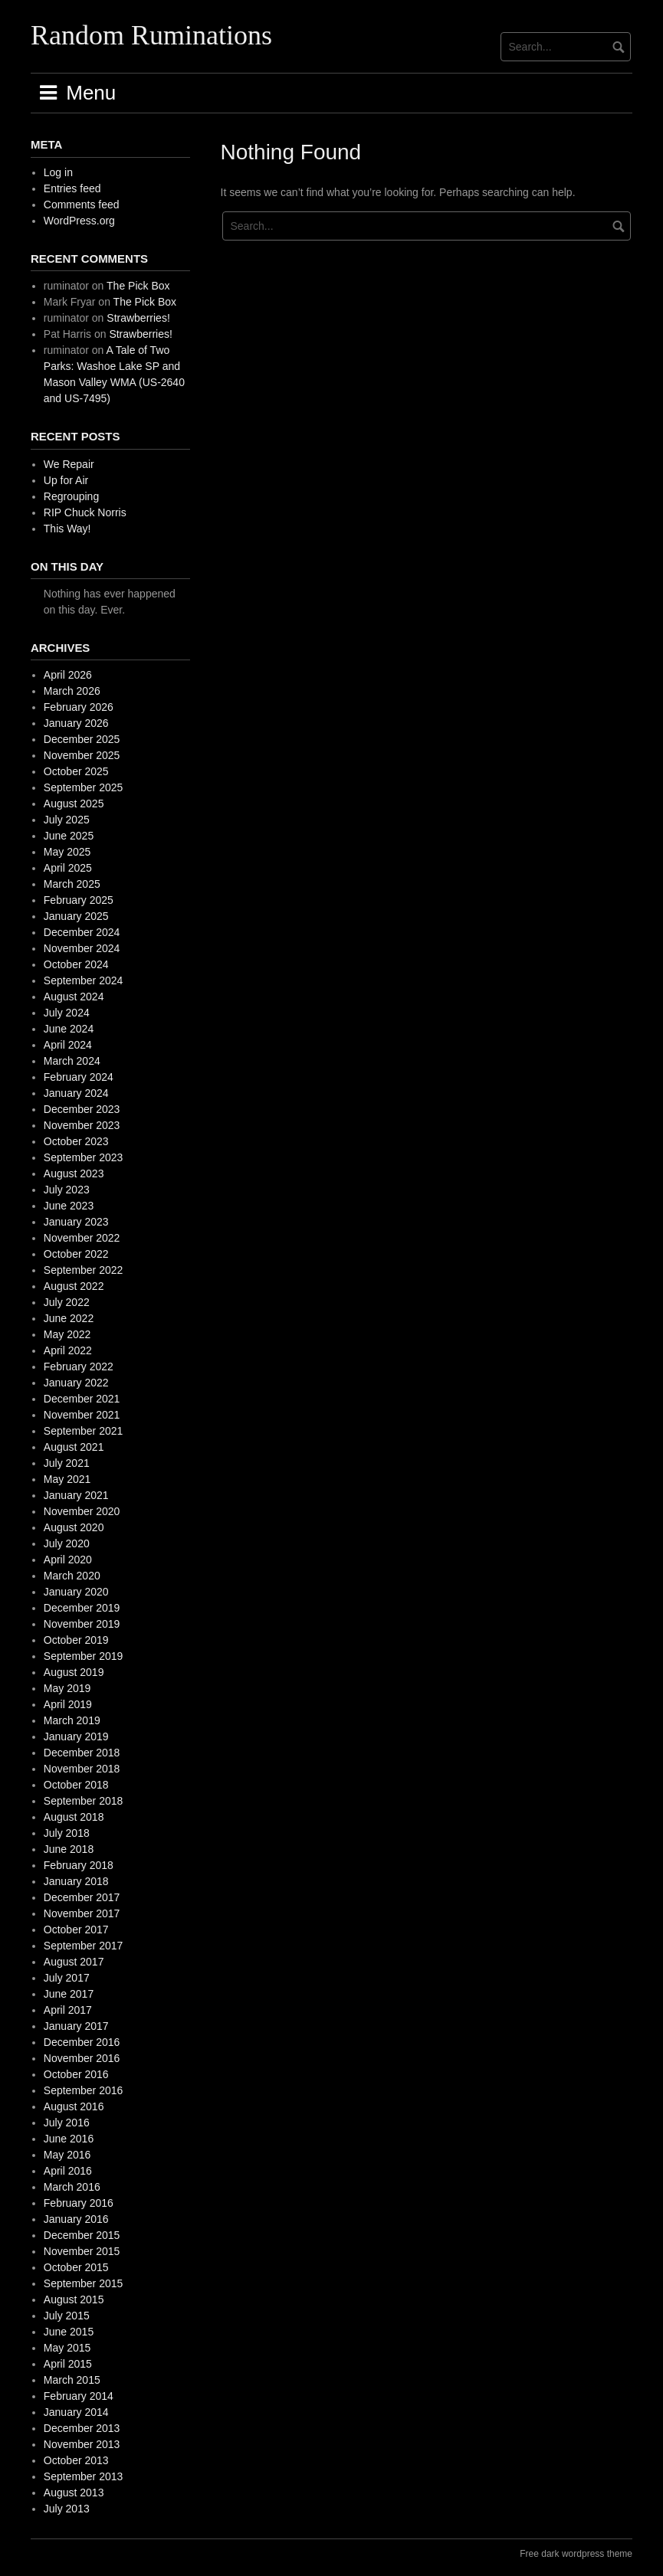  Describe the element at coordinates (76, 1495) in the screenshot. I see `January 2021` at that location.